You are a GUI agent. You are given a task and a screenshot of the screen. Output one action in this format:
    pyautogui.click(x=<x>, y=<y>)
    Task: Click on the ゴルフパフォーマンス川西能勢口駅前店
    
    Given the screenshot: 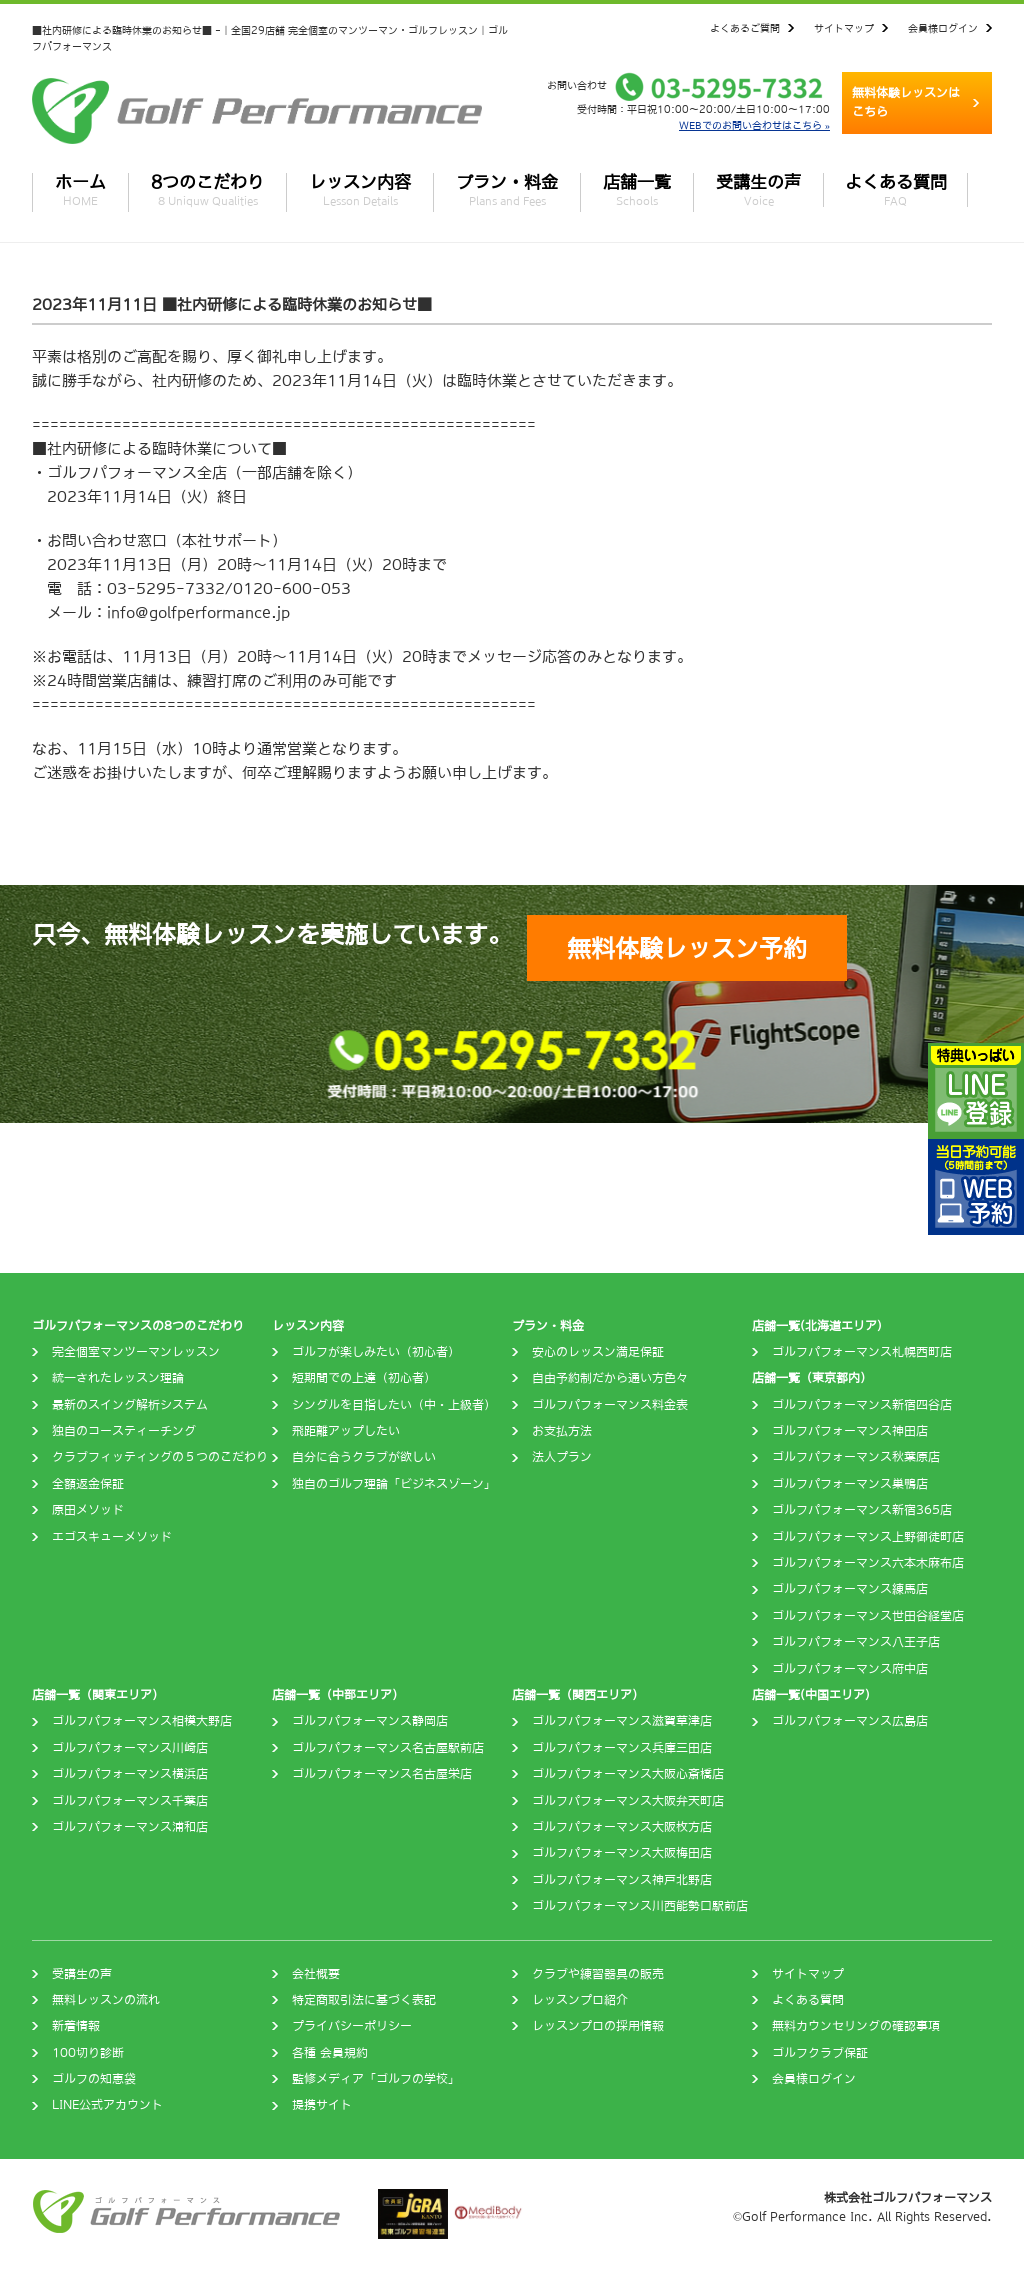 What is the action you would take?
    pyautogui.click(x=640, y=1906)
    